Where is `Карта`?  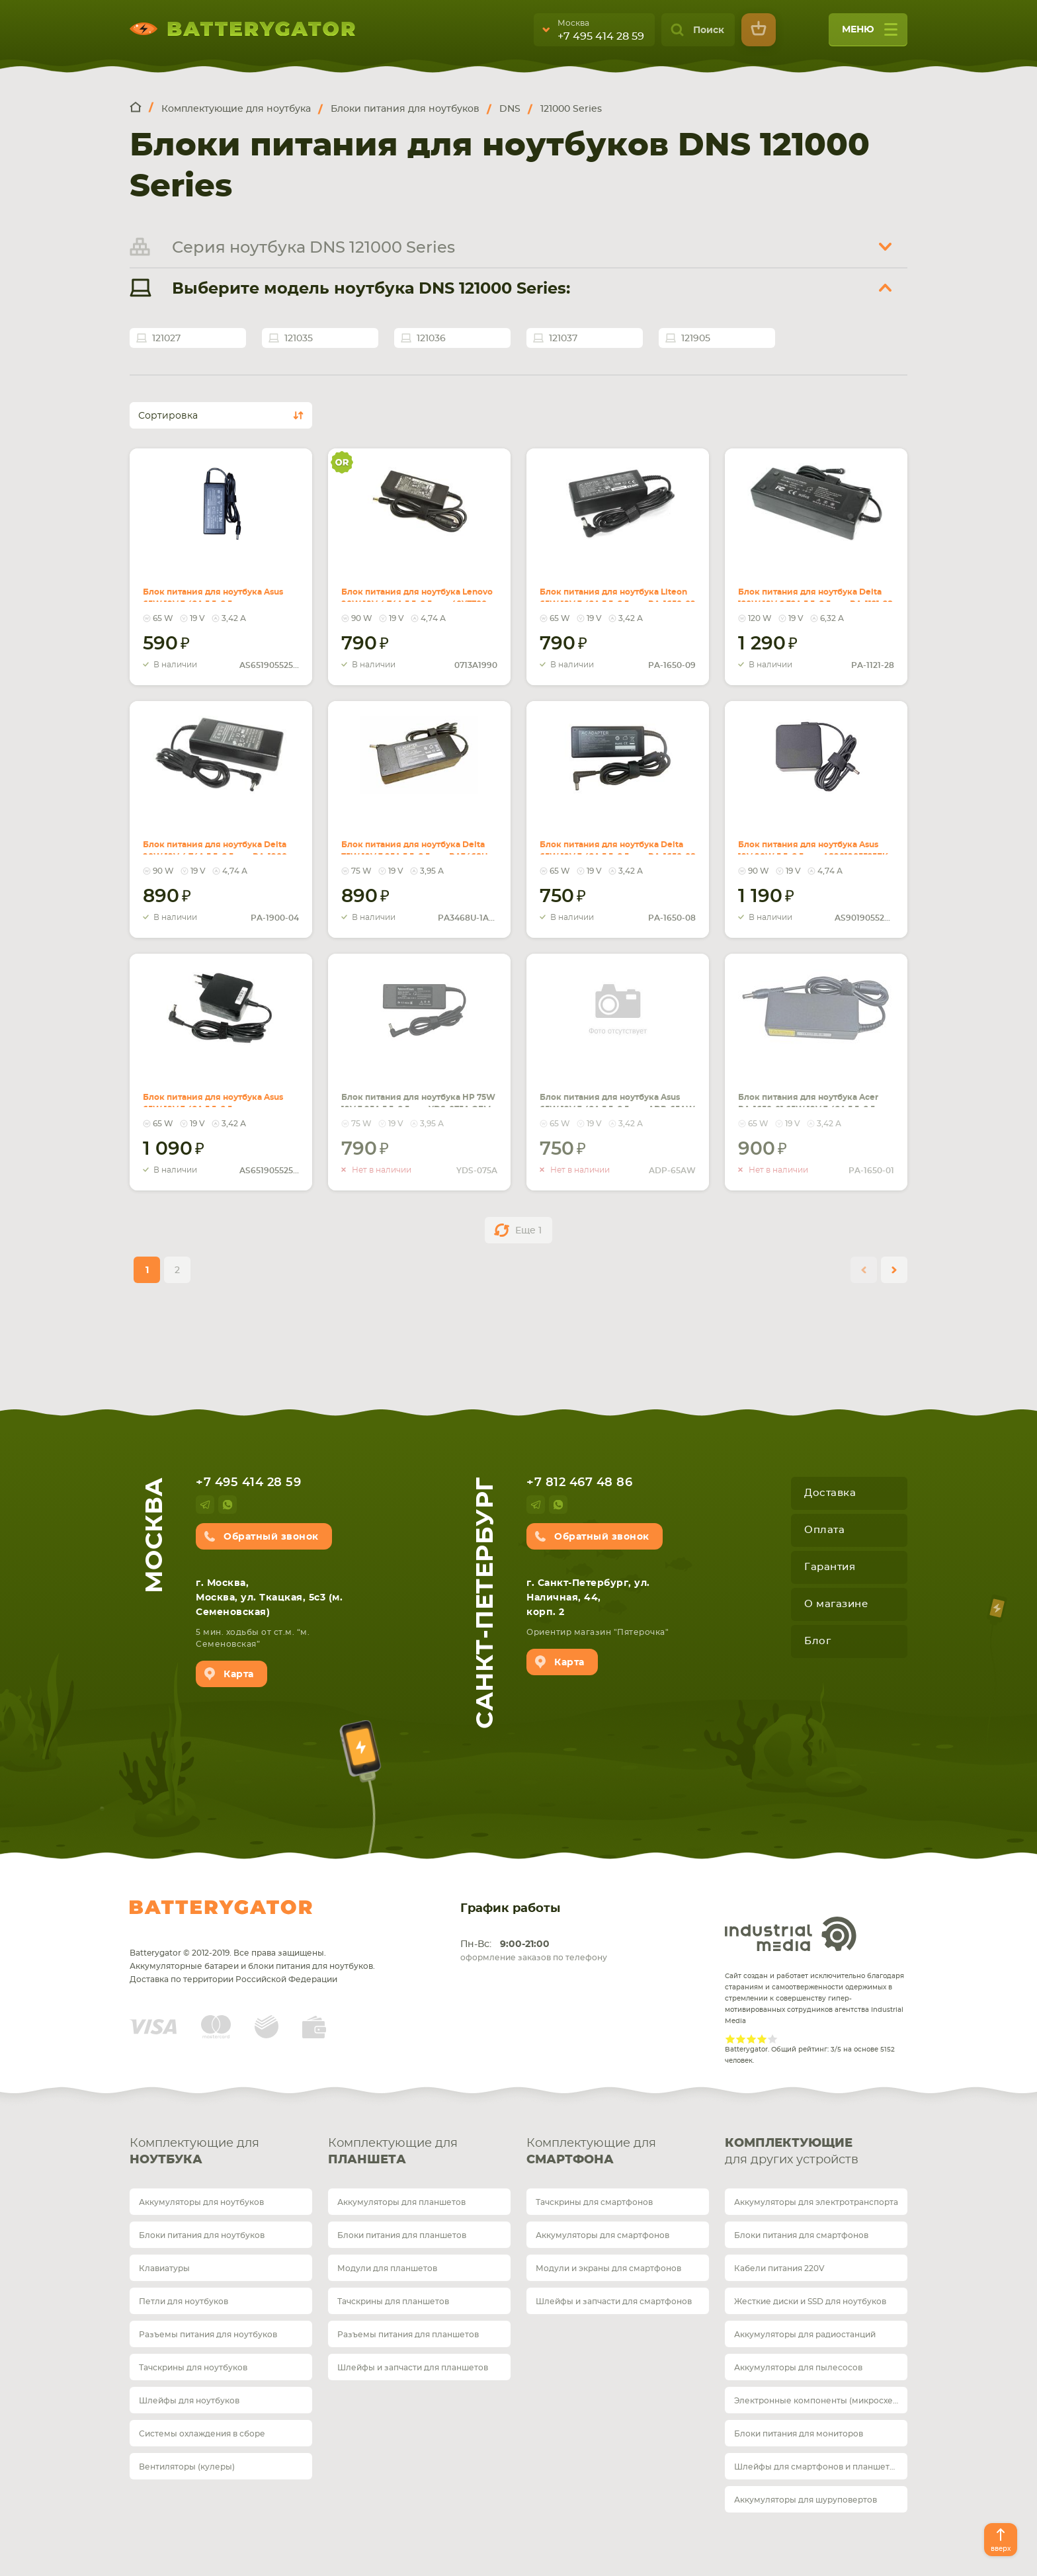
Карта is located at coordinates (239, 1674).